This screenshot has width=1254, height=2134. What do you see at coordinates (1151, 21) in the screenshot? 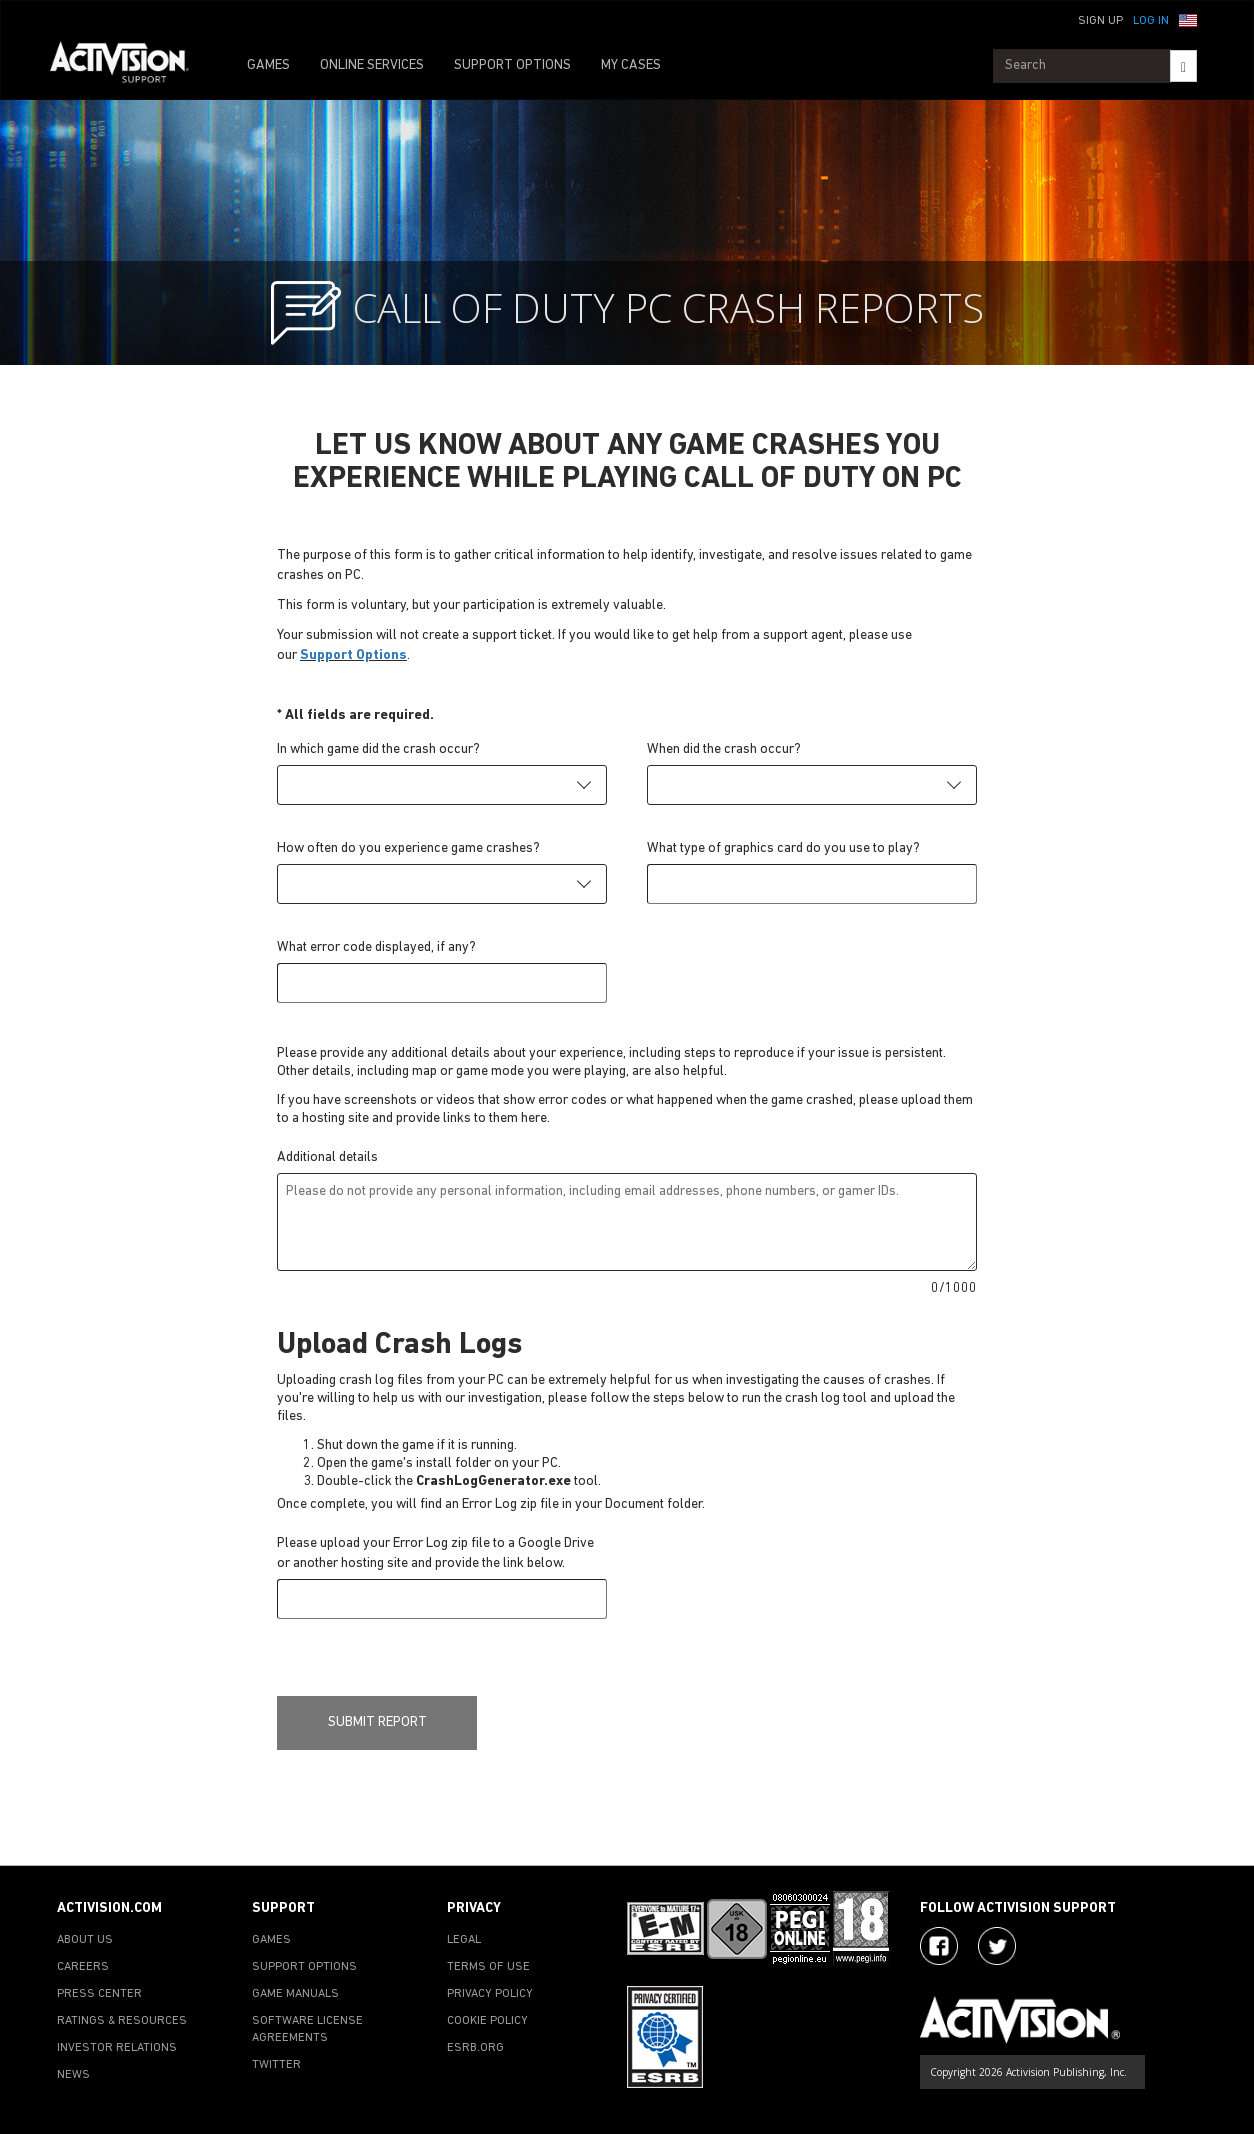
I see `Log In` at bounding box center [1151, 21].